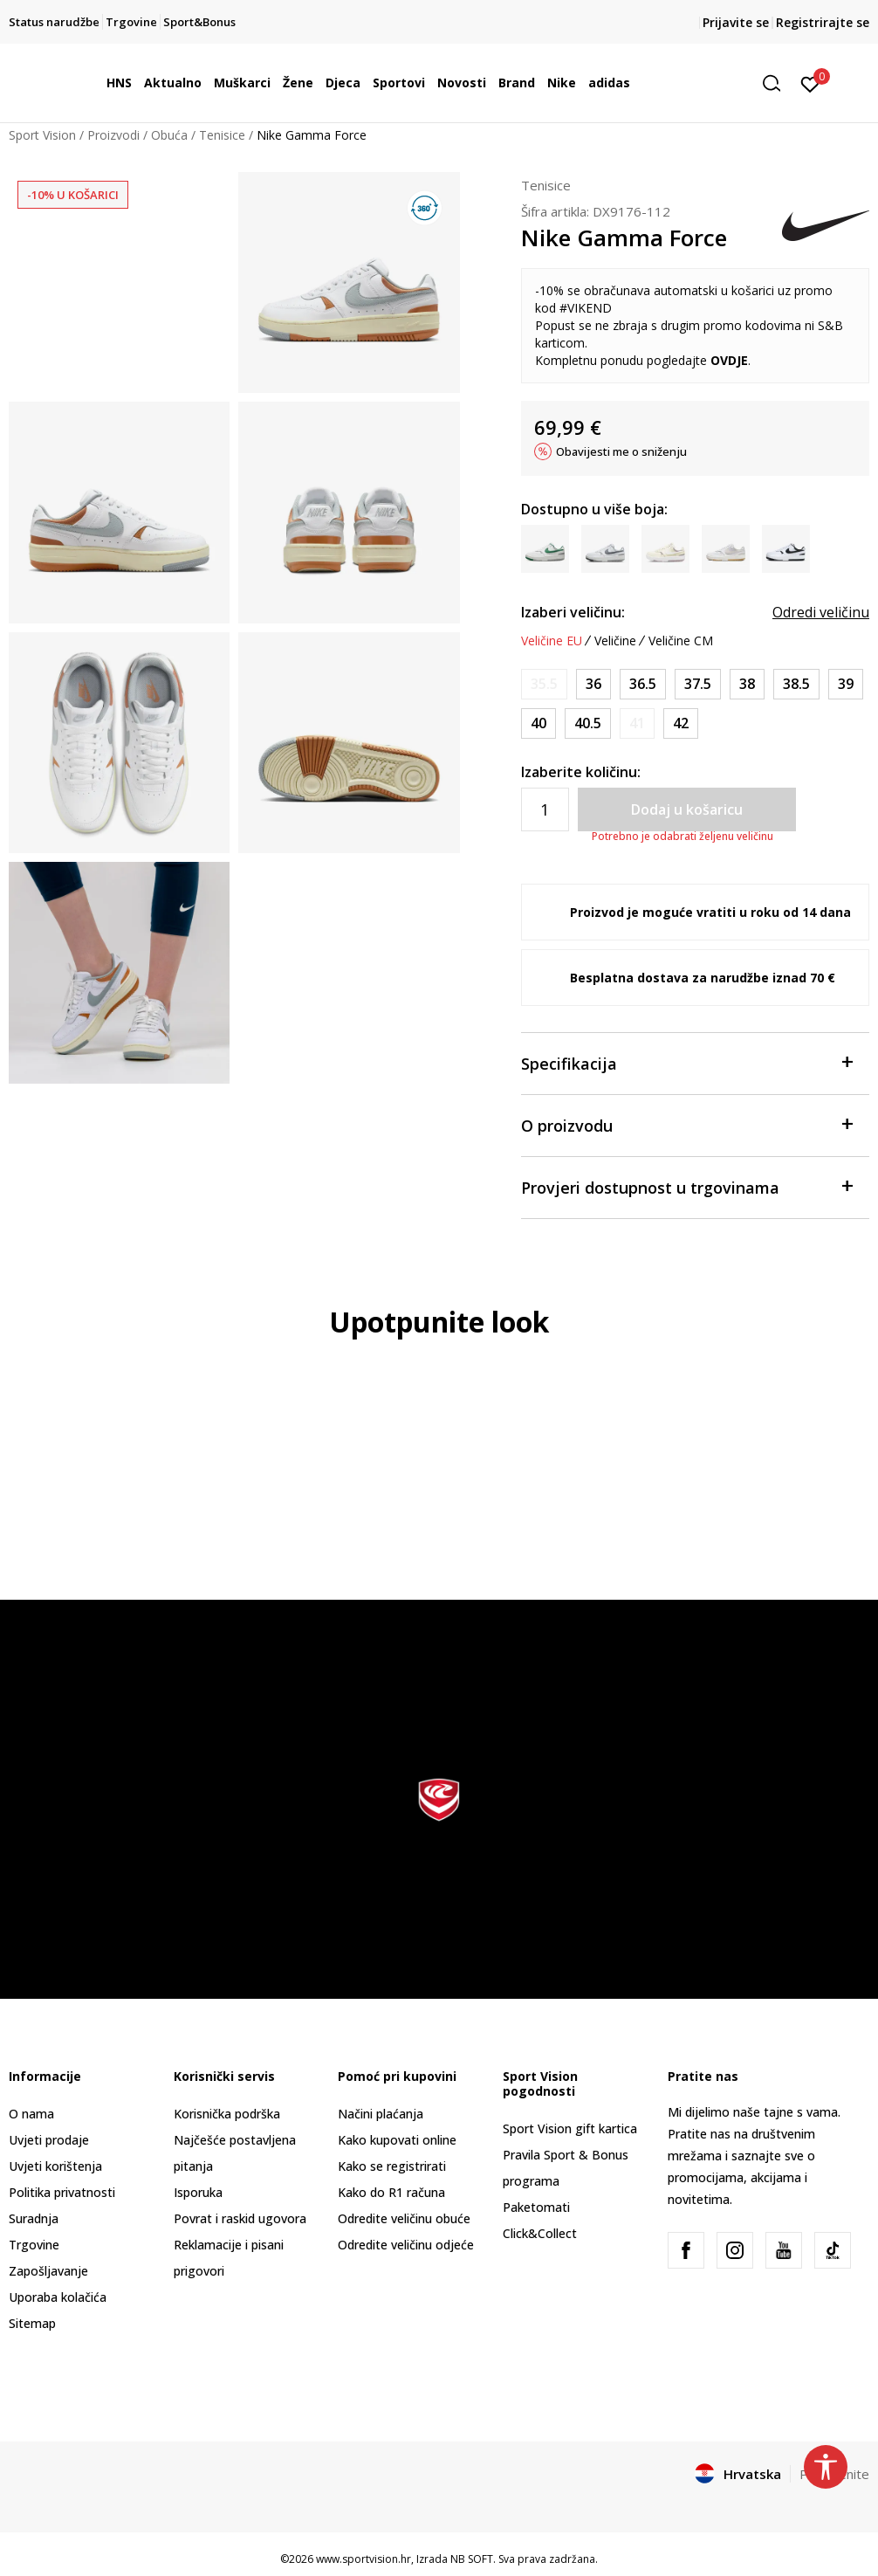  I want to click on www.sportvision.hr, so click(363, 2559).